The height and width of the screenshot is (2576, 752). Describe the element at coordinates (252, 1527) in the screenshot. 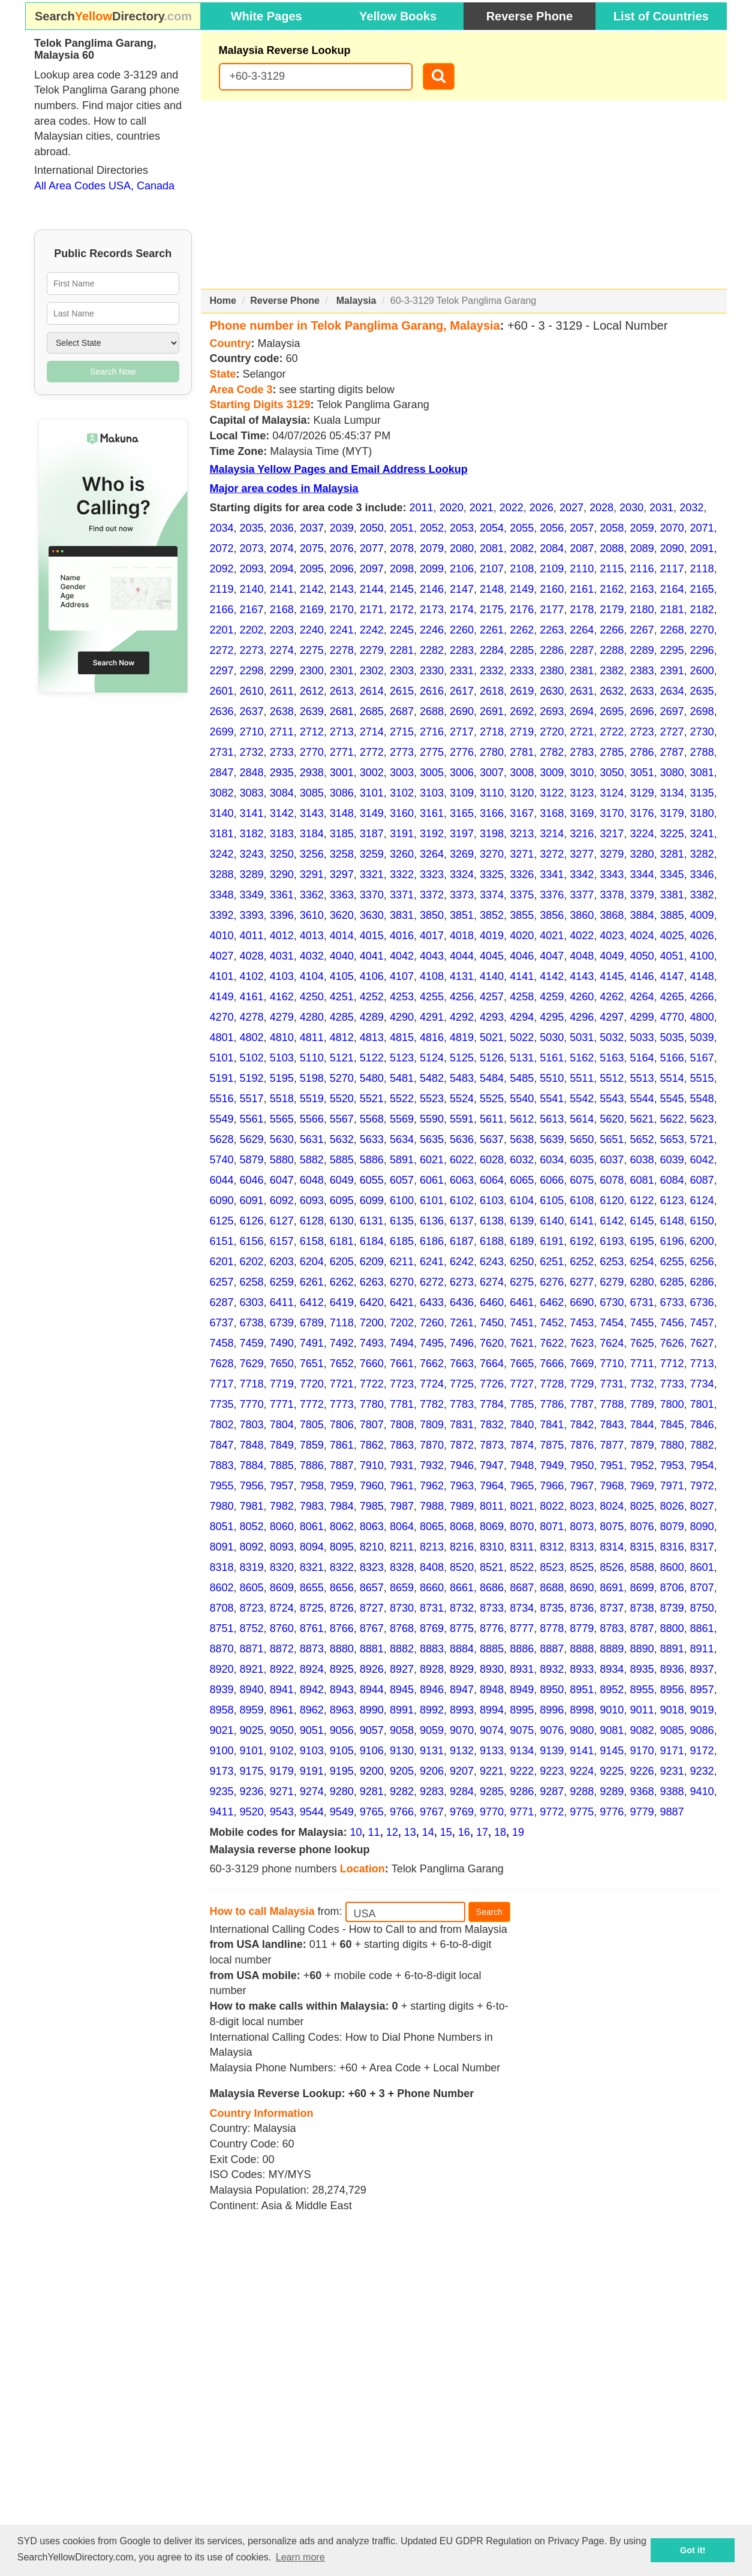

I see `8052` at that location.